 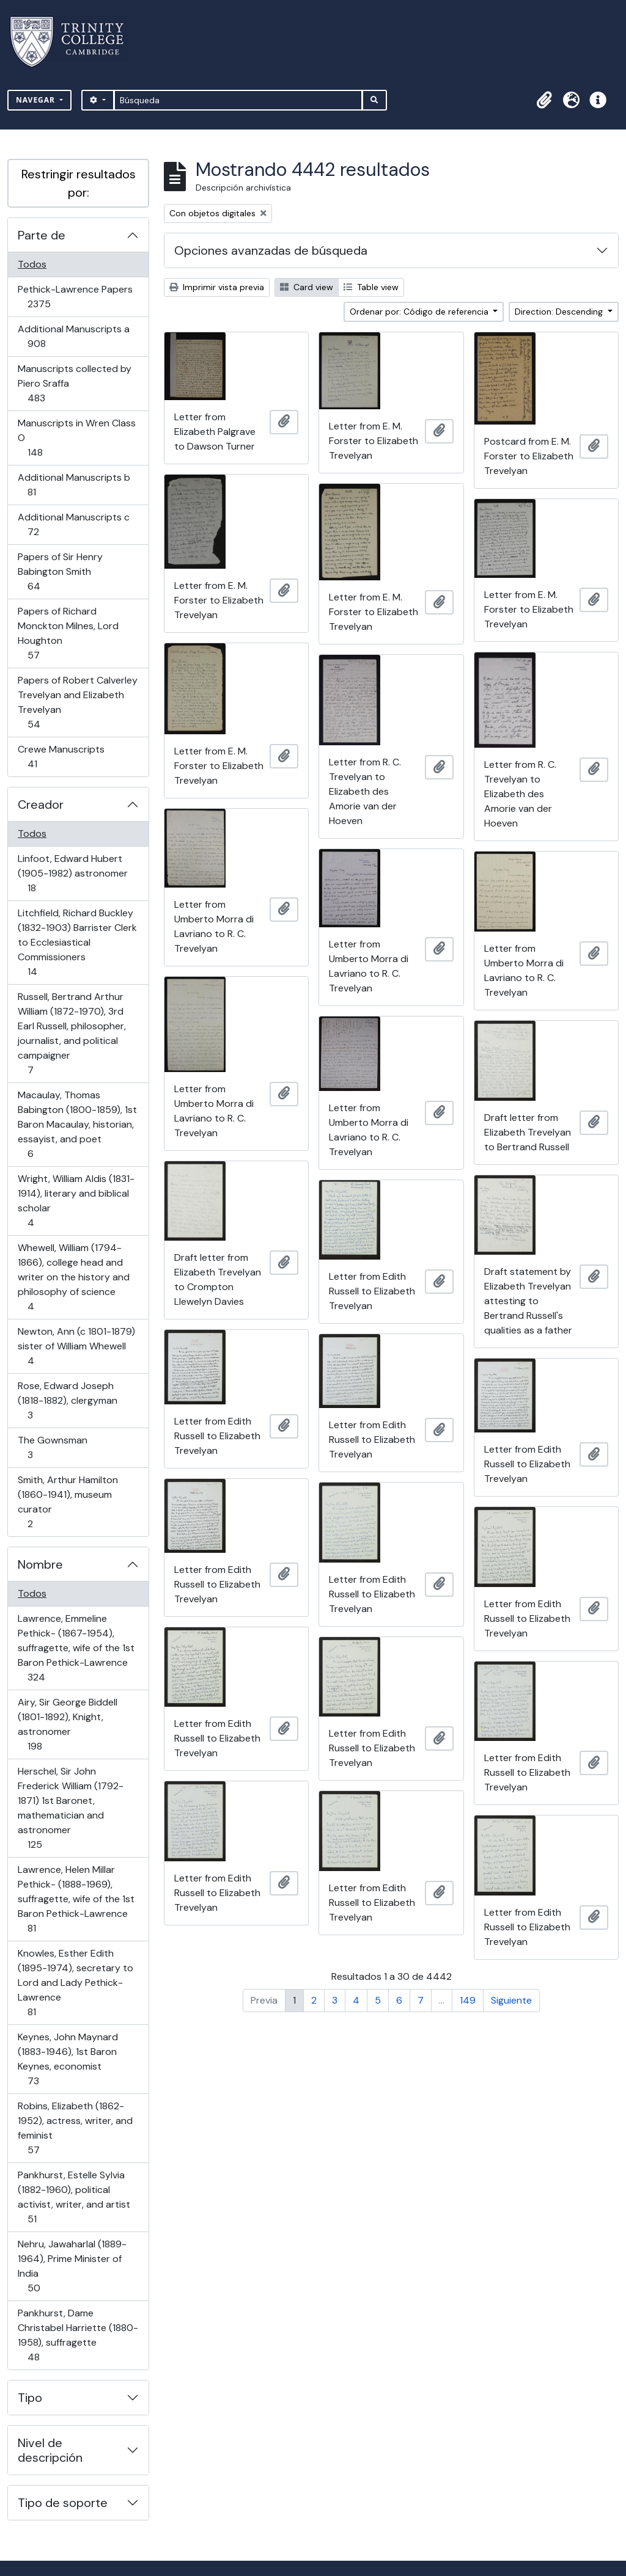 What do you see at coordinates (270, 250) in the screenshot?
I see `Opciones avanzadas de búsqueda` at bounding box center [270, 250].